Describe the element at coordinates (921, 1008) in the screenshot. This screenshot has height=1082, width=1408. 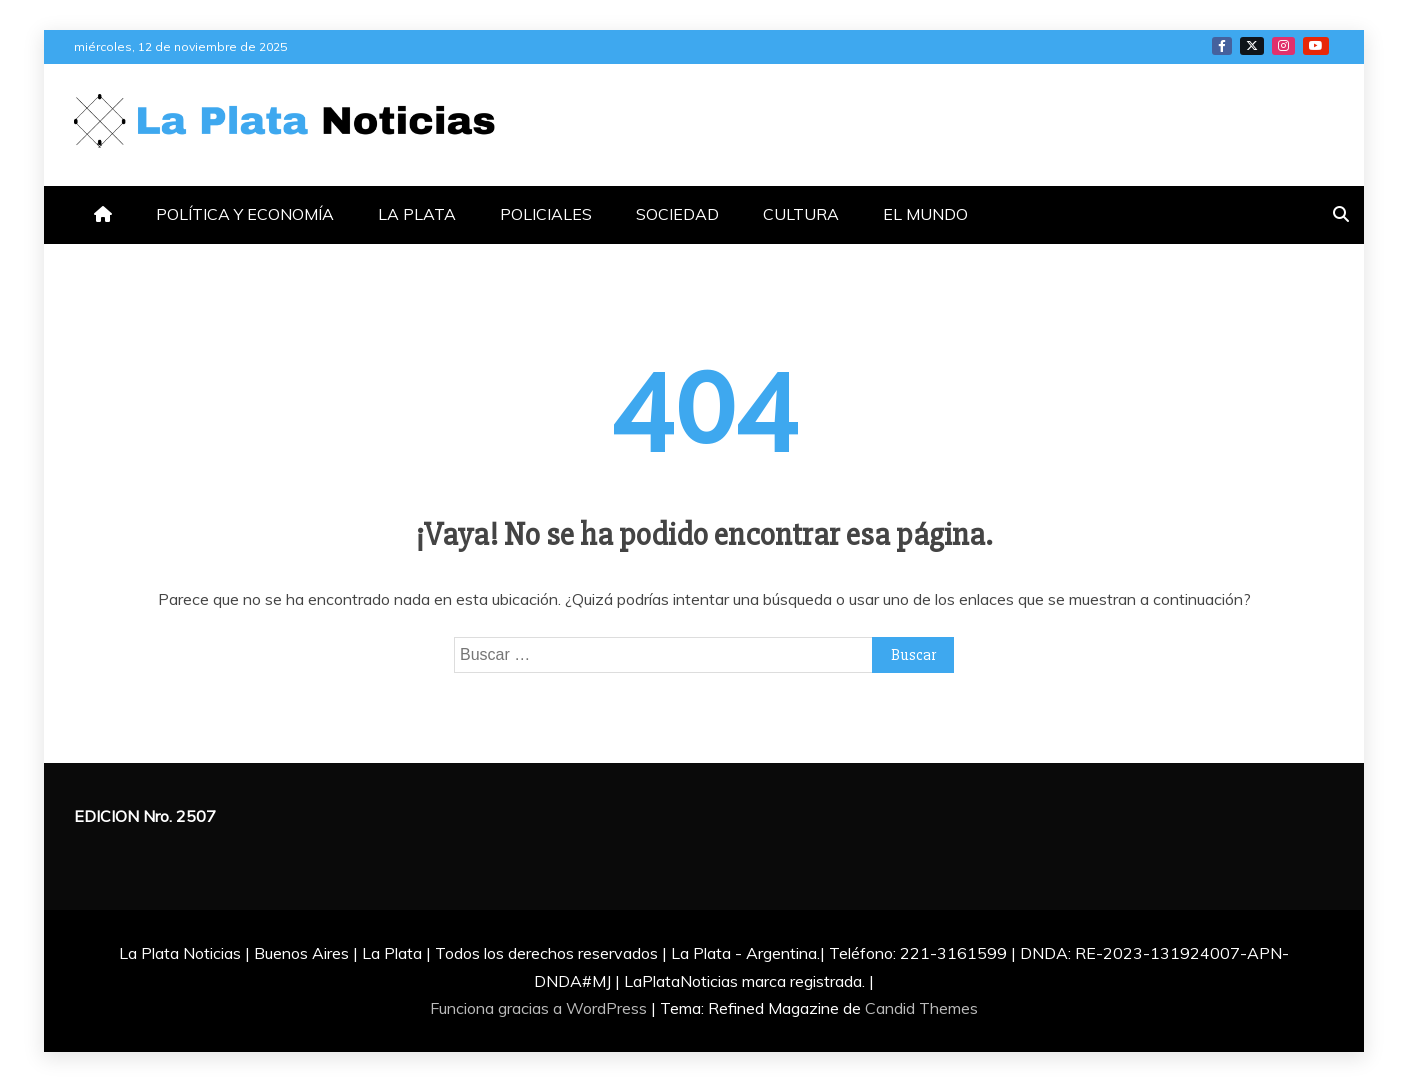
I see `Candid Themes` at that location.